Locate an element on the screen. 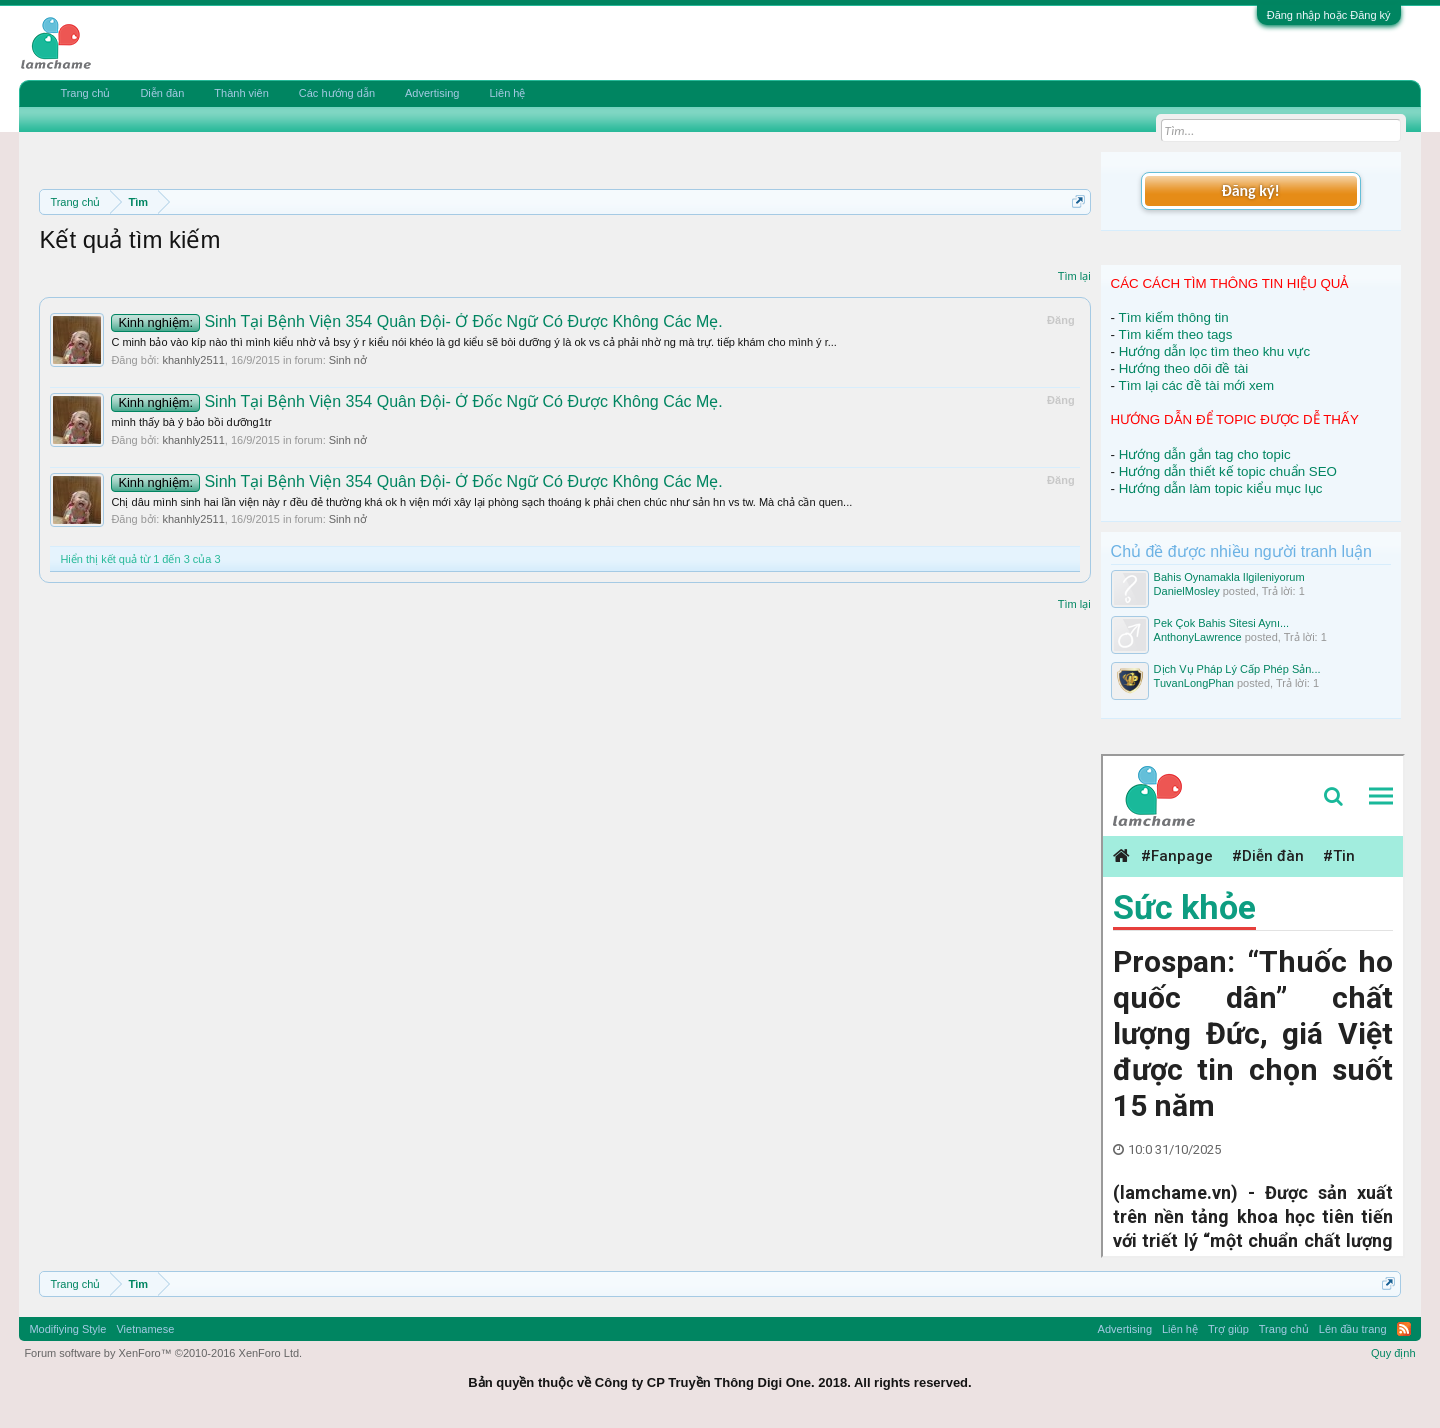  Dịch Vụ Pháp Lý Cấp Phép Sản... is located at coordinates (1237, 669).